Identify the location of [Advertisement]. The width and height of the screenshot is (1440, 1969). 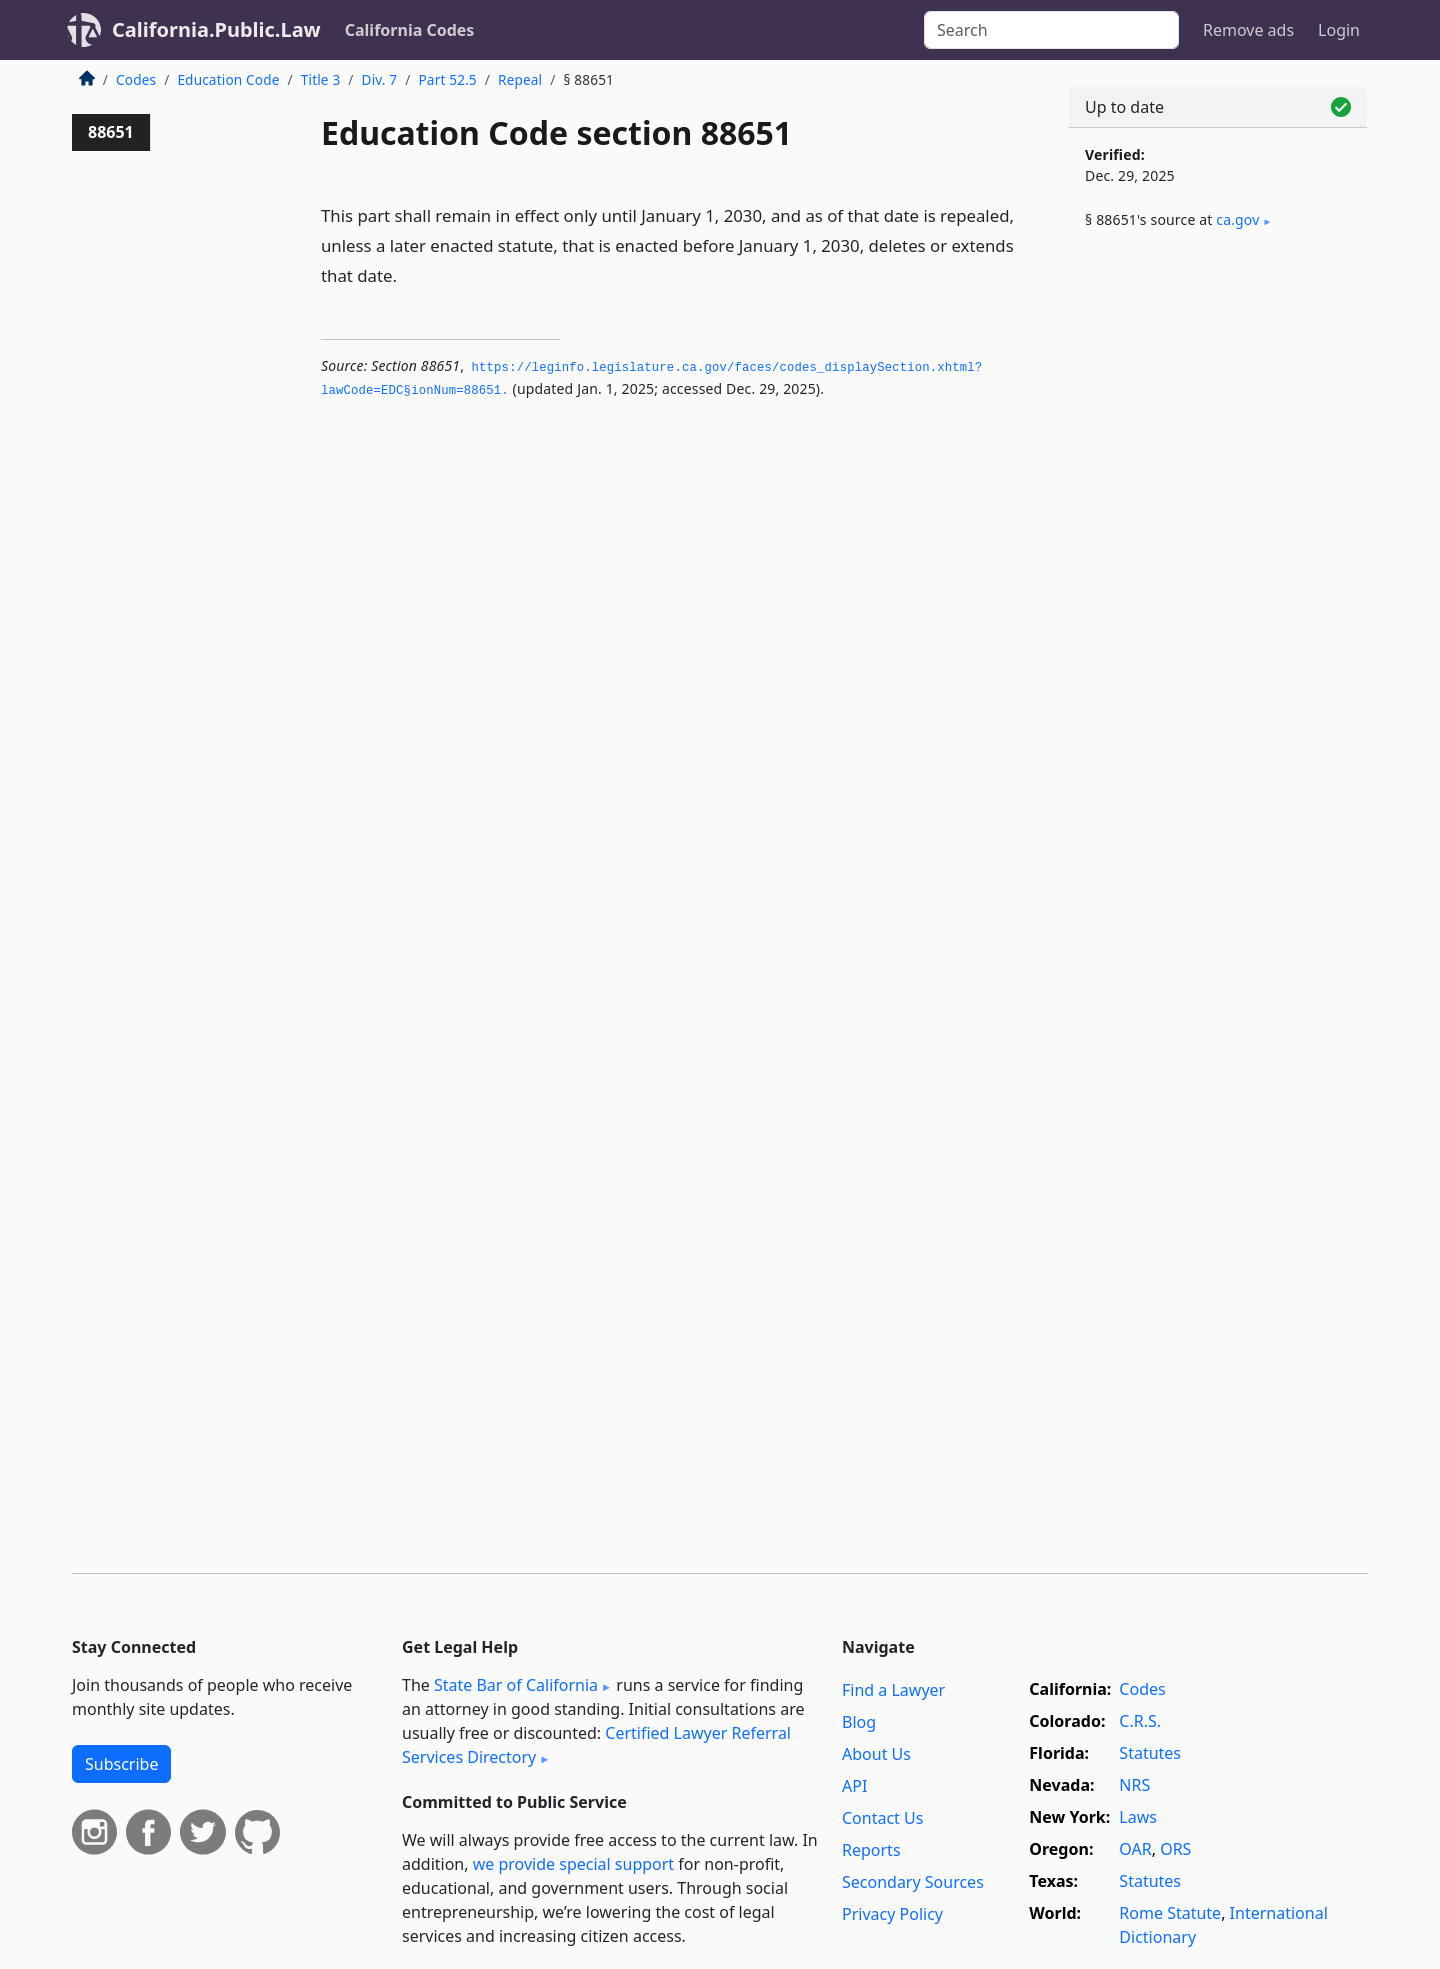
(1218, 577).